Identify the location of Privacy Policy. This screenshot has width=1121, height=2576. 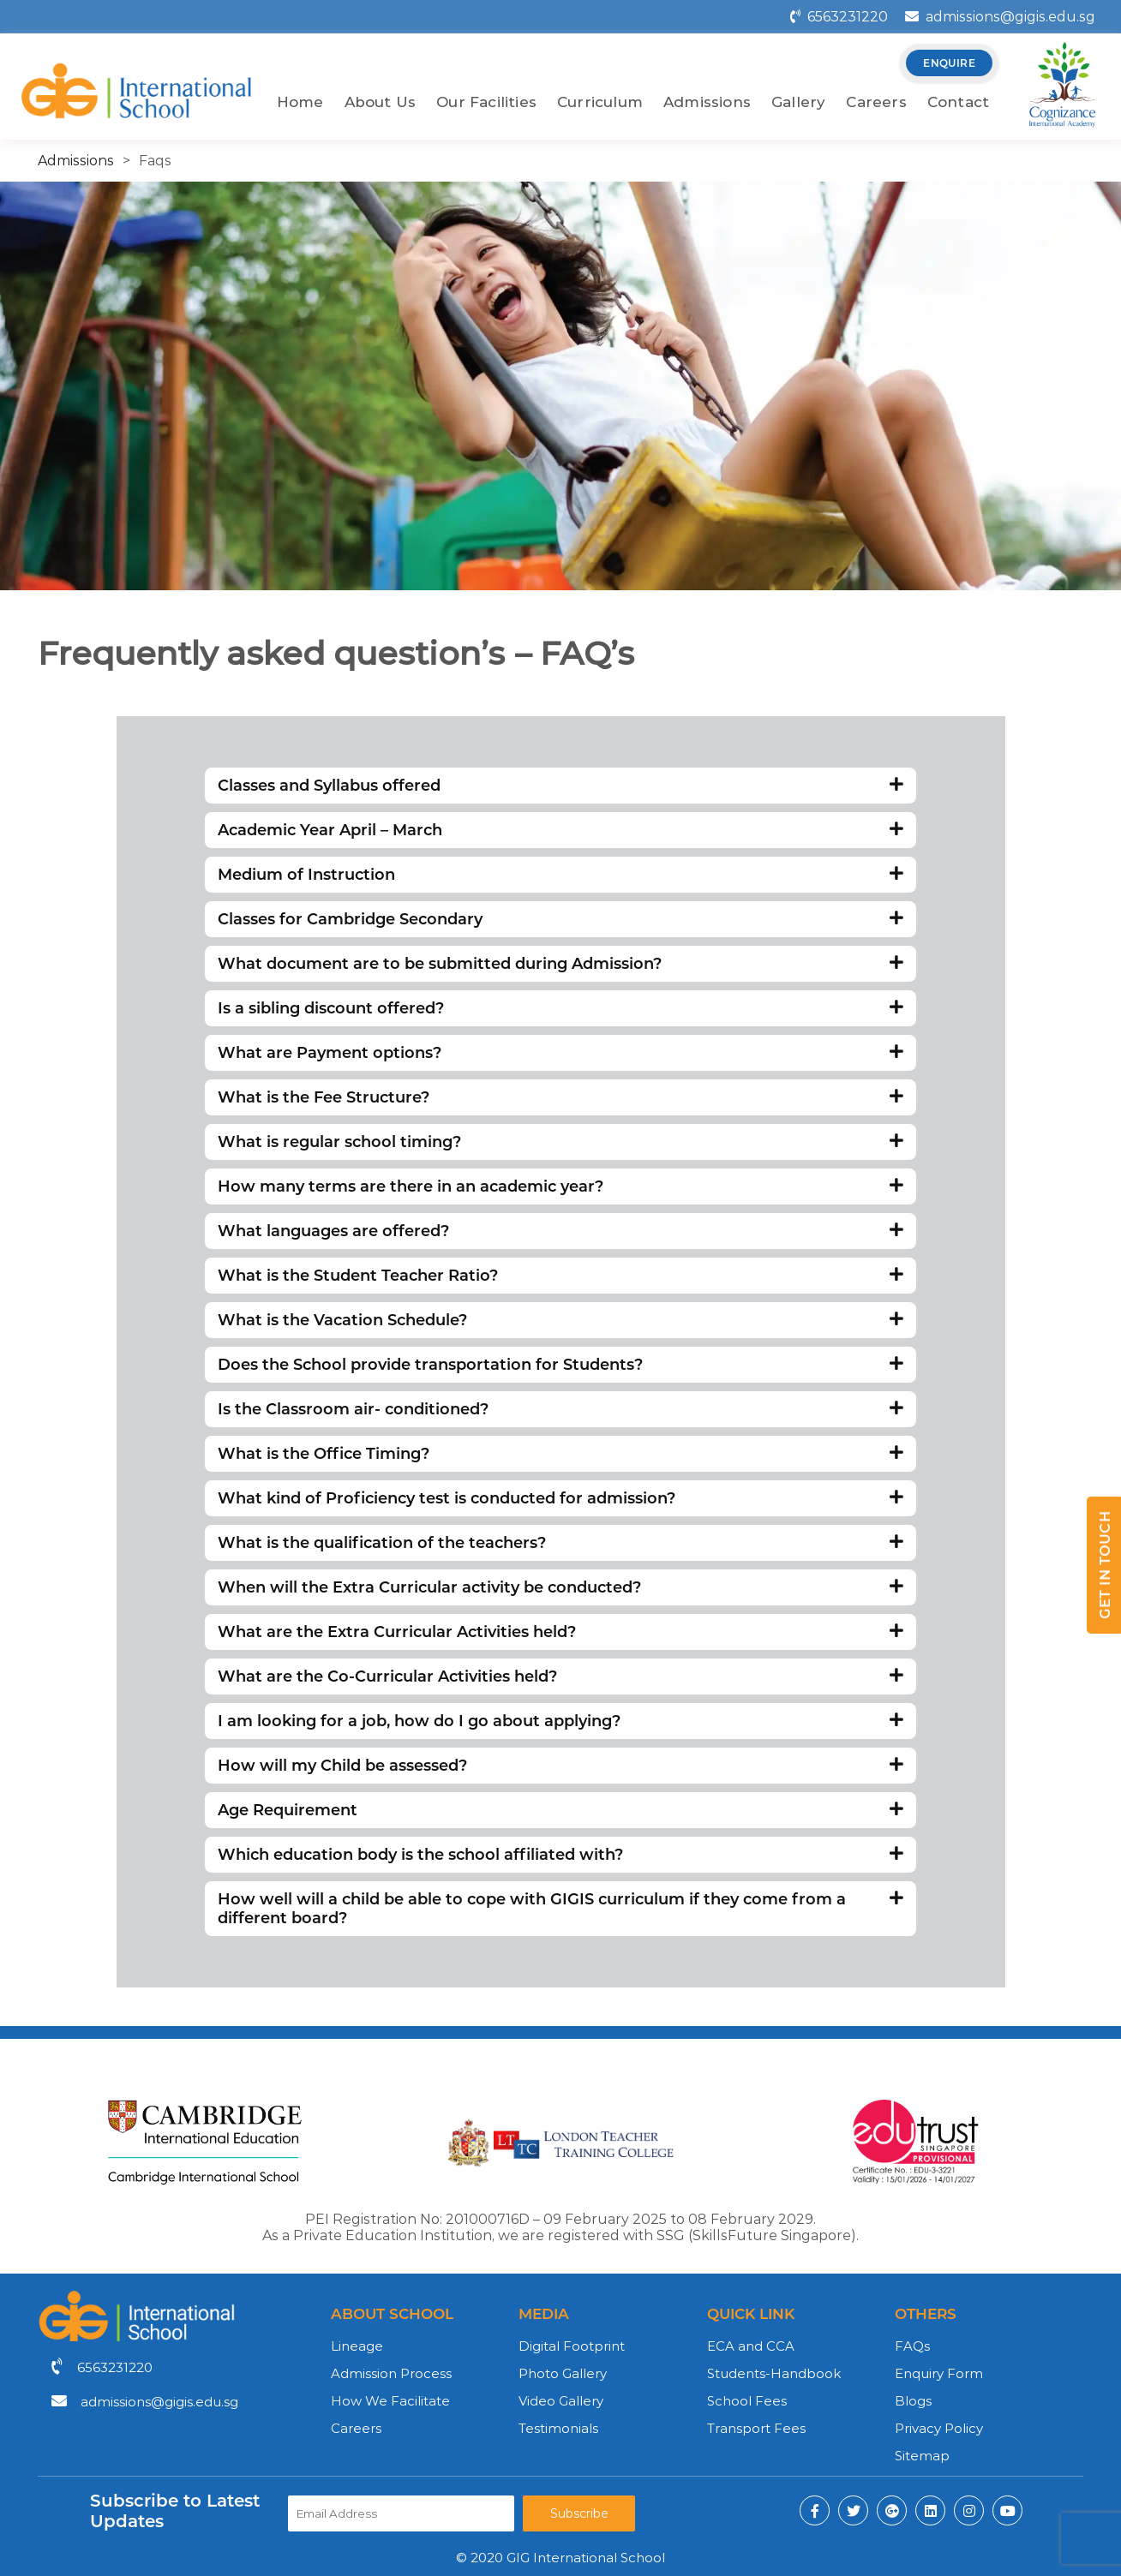
(939, 2428).